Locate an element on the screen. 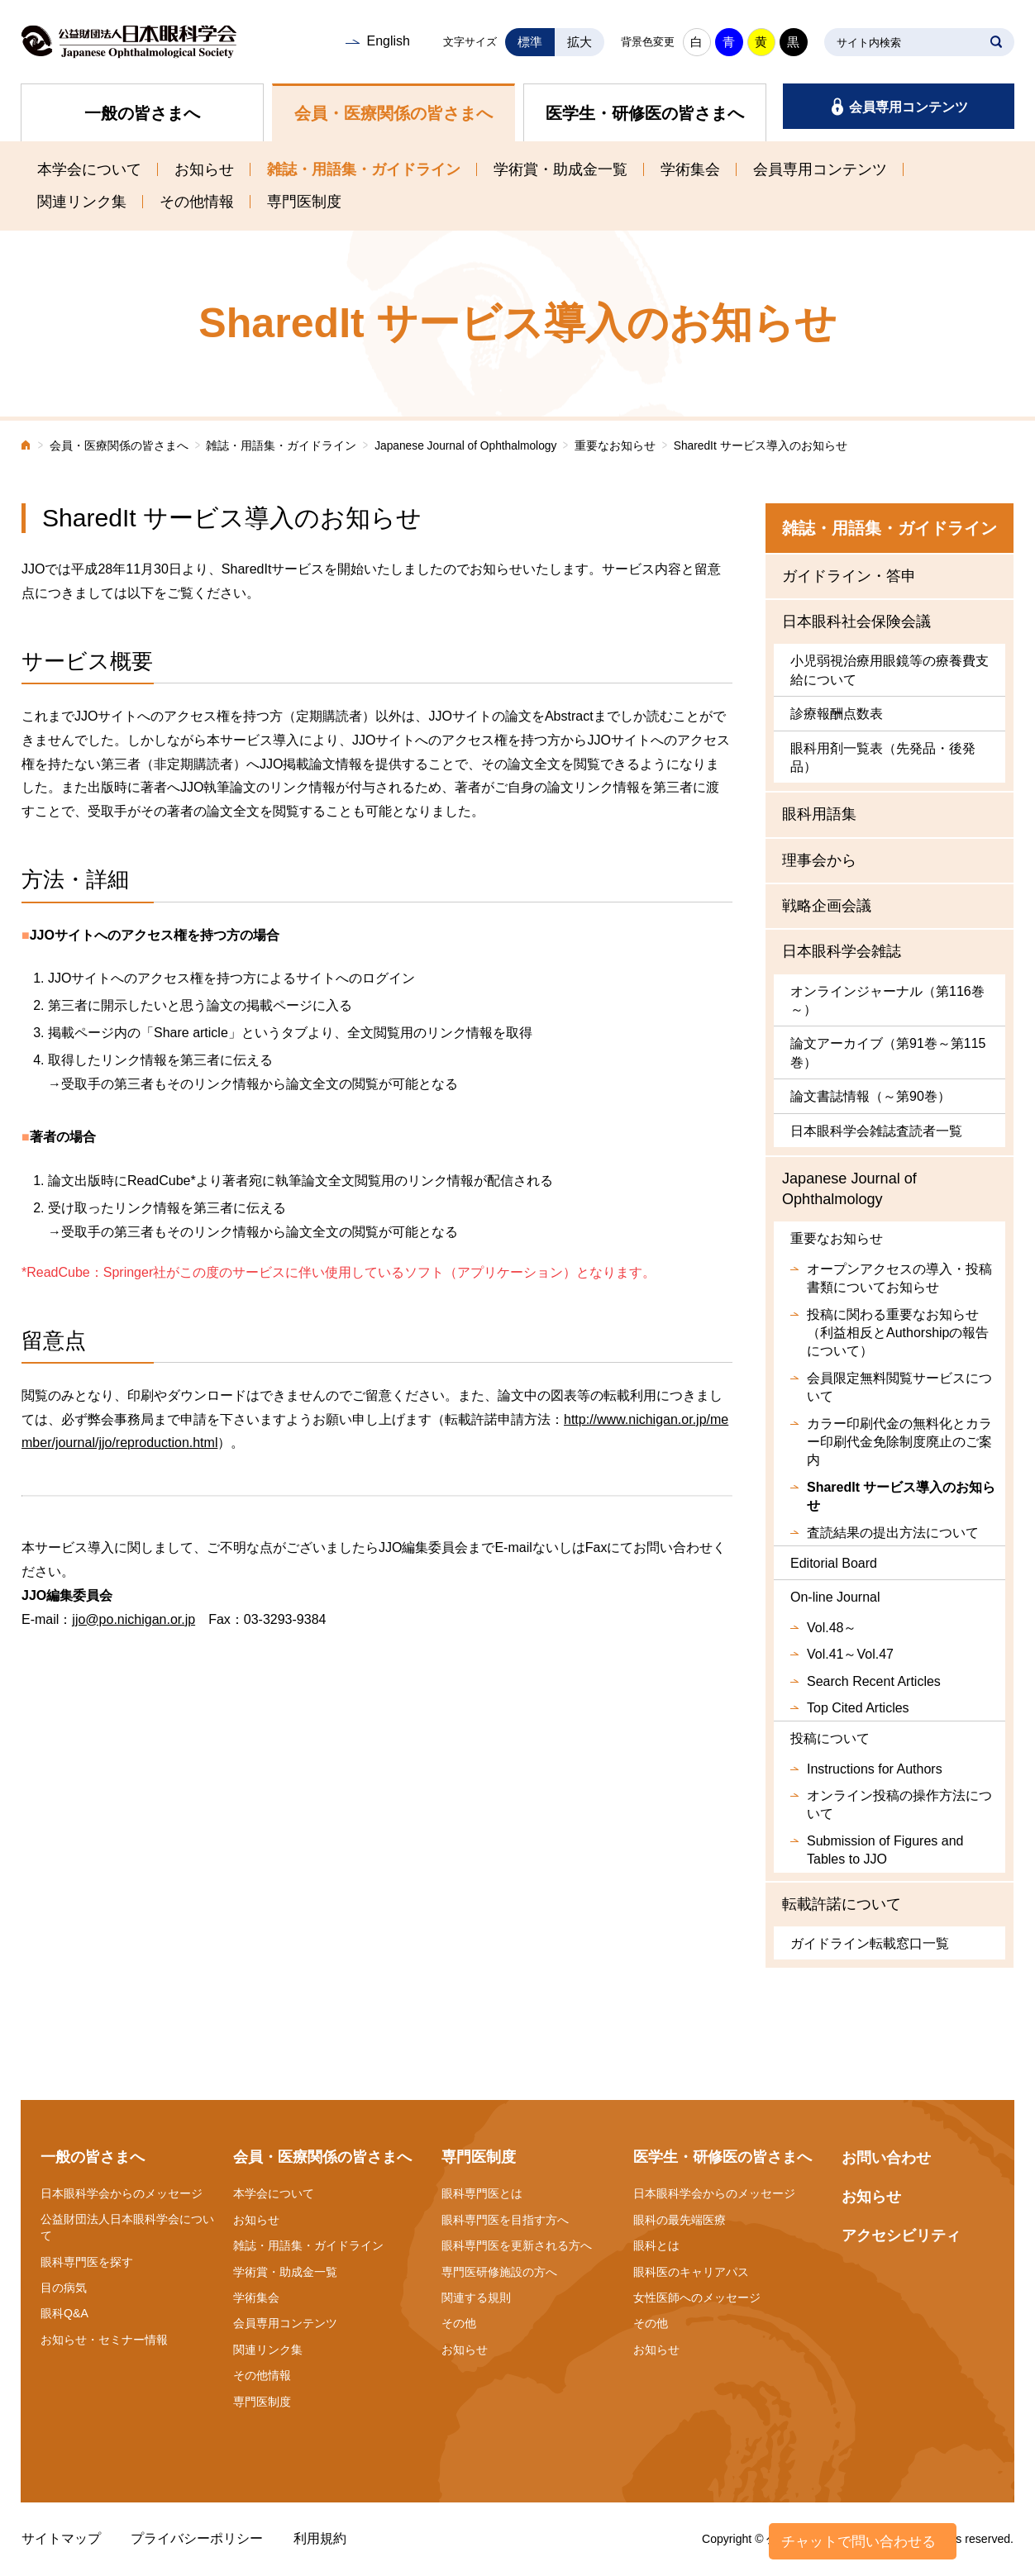  学術賞・助成金一覧 is located at coordinates (560, 169).